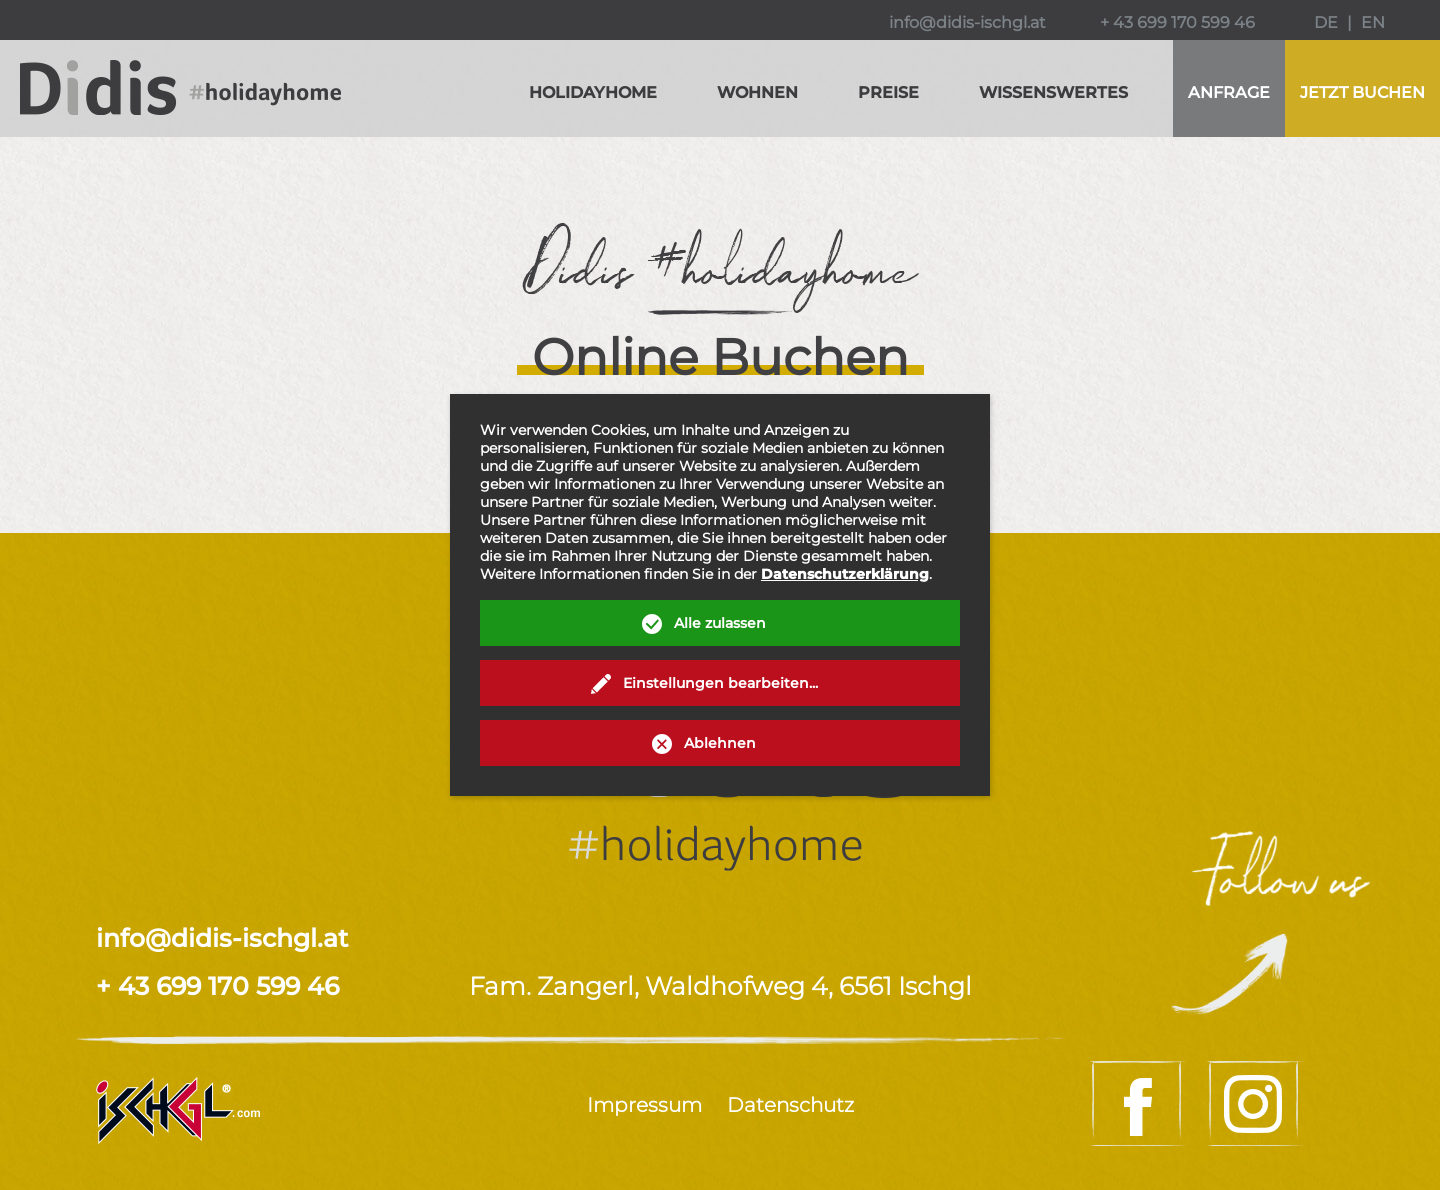 The width and height of the screenshot is (1440, 1190). I want to click on Impressum, so click(644, 1105).